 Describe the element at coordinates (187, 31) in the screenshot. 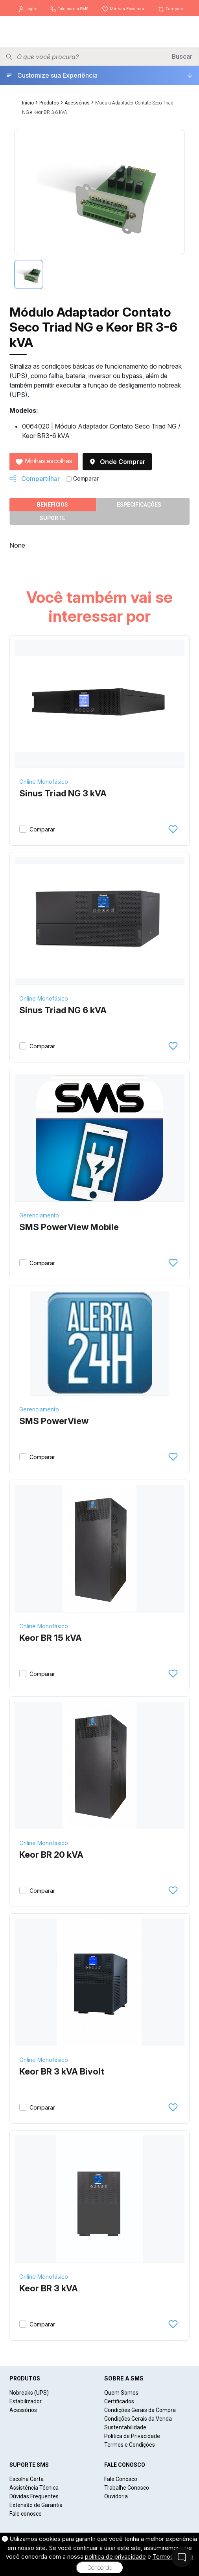

I see `[Menu]` at that location.